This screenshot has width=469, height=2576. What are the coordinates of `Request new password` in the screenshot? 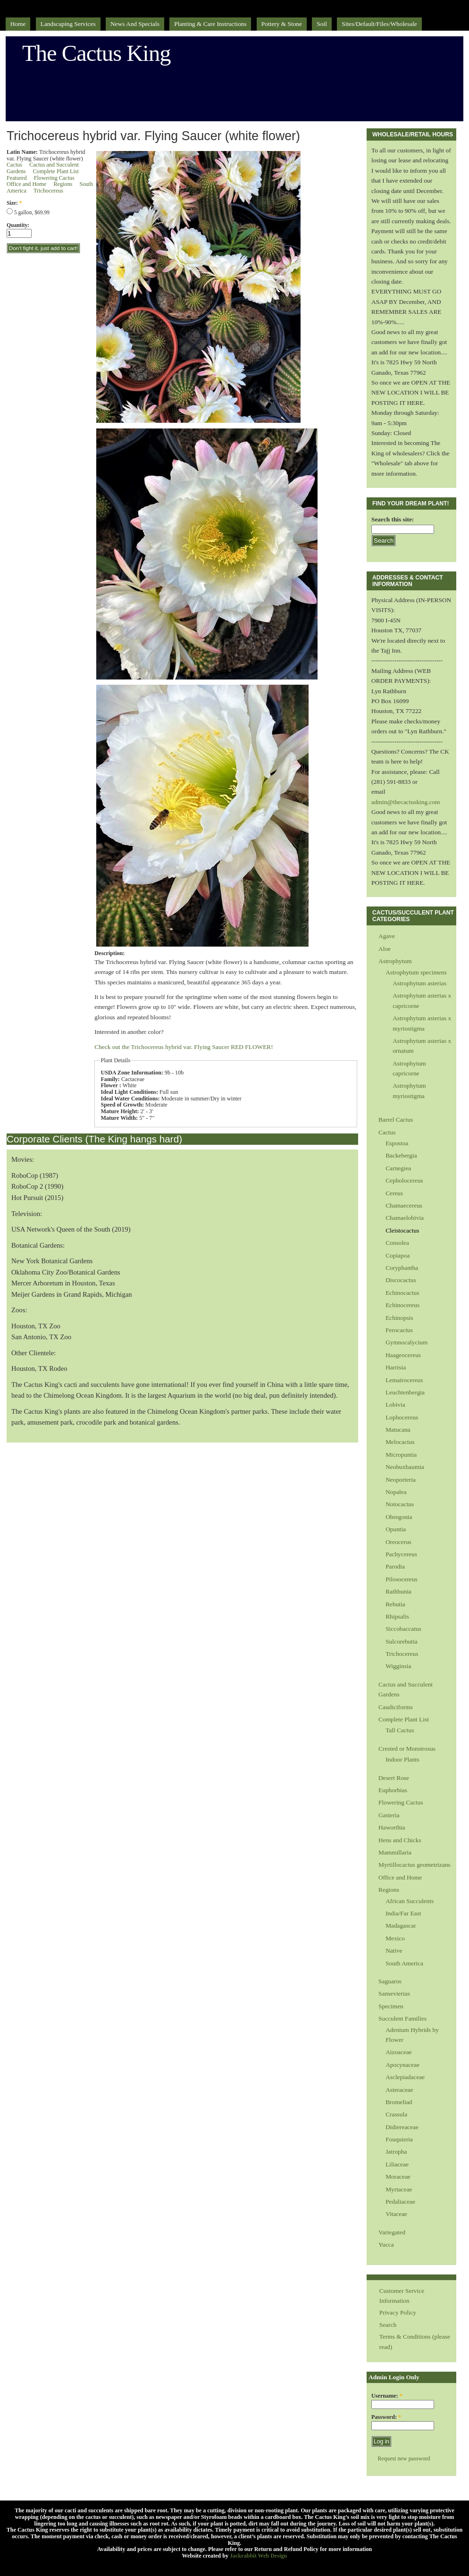 It's located at (403, 2458).